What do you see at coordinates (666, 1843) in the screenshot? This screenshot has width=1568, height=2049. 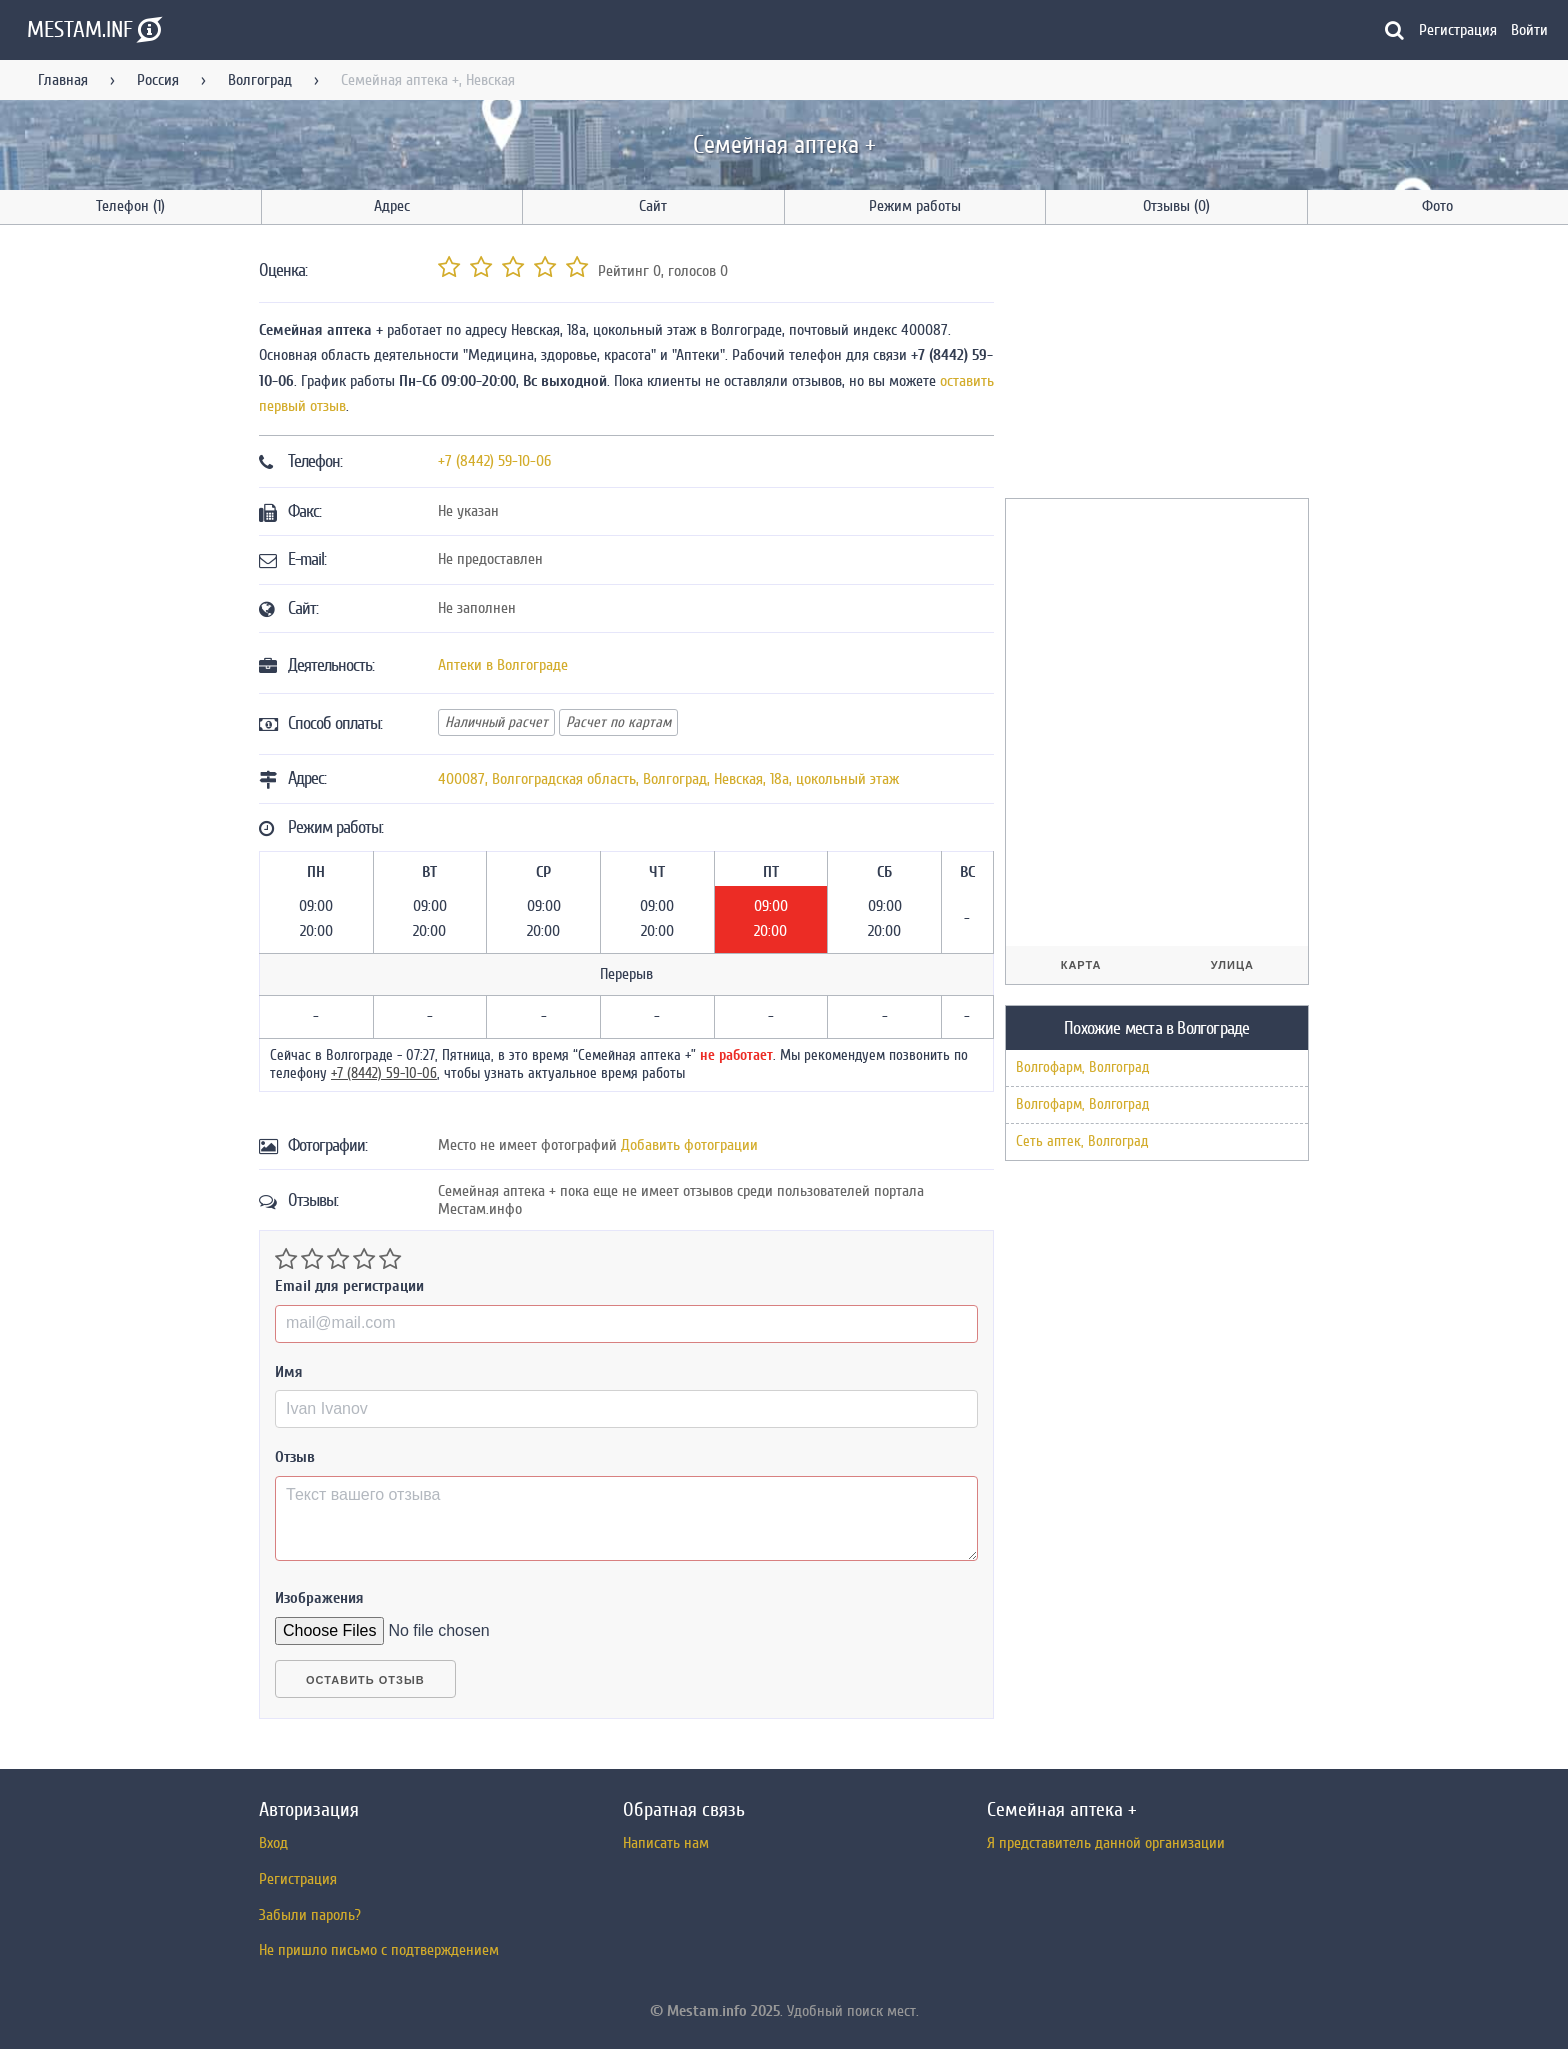 I see `Написать нам` at bounding box center [666, 1843].